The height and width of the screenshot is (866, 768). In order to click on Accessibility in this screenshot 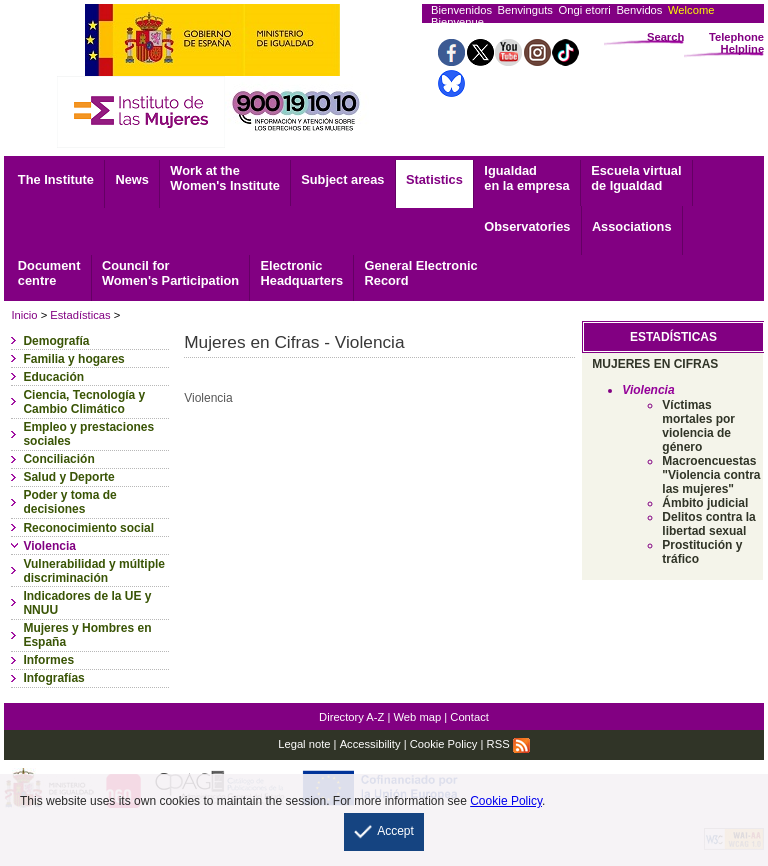, I will do `click(370, 744)`.